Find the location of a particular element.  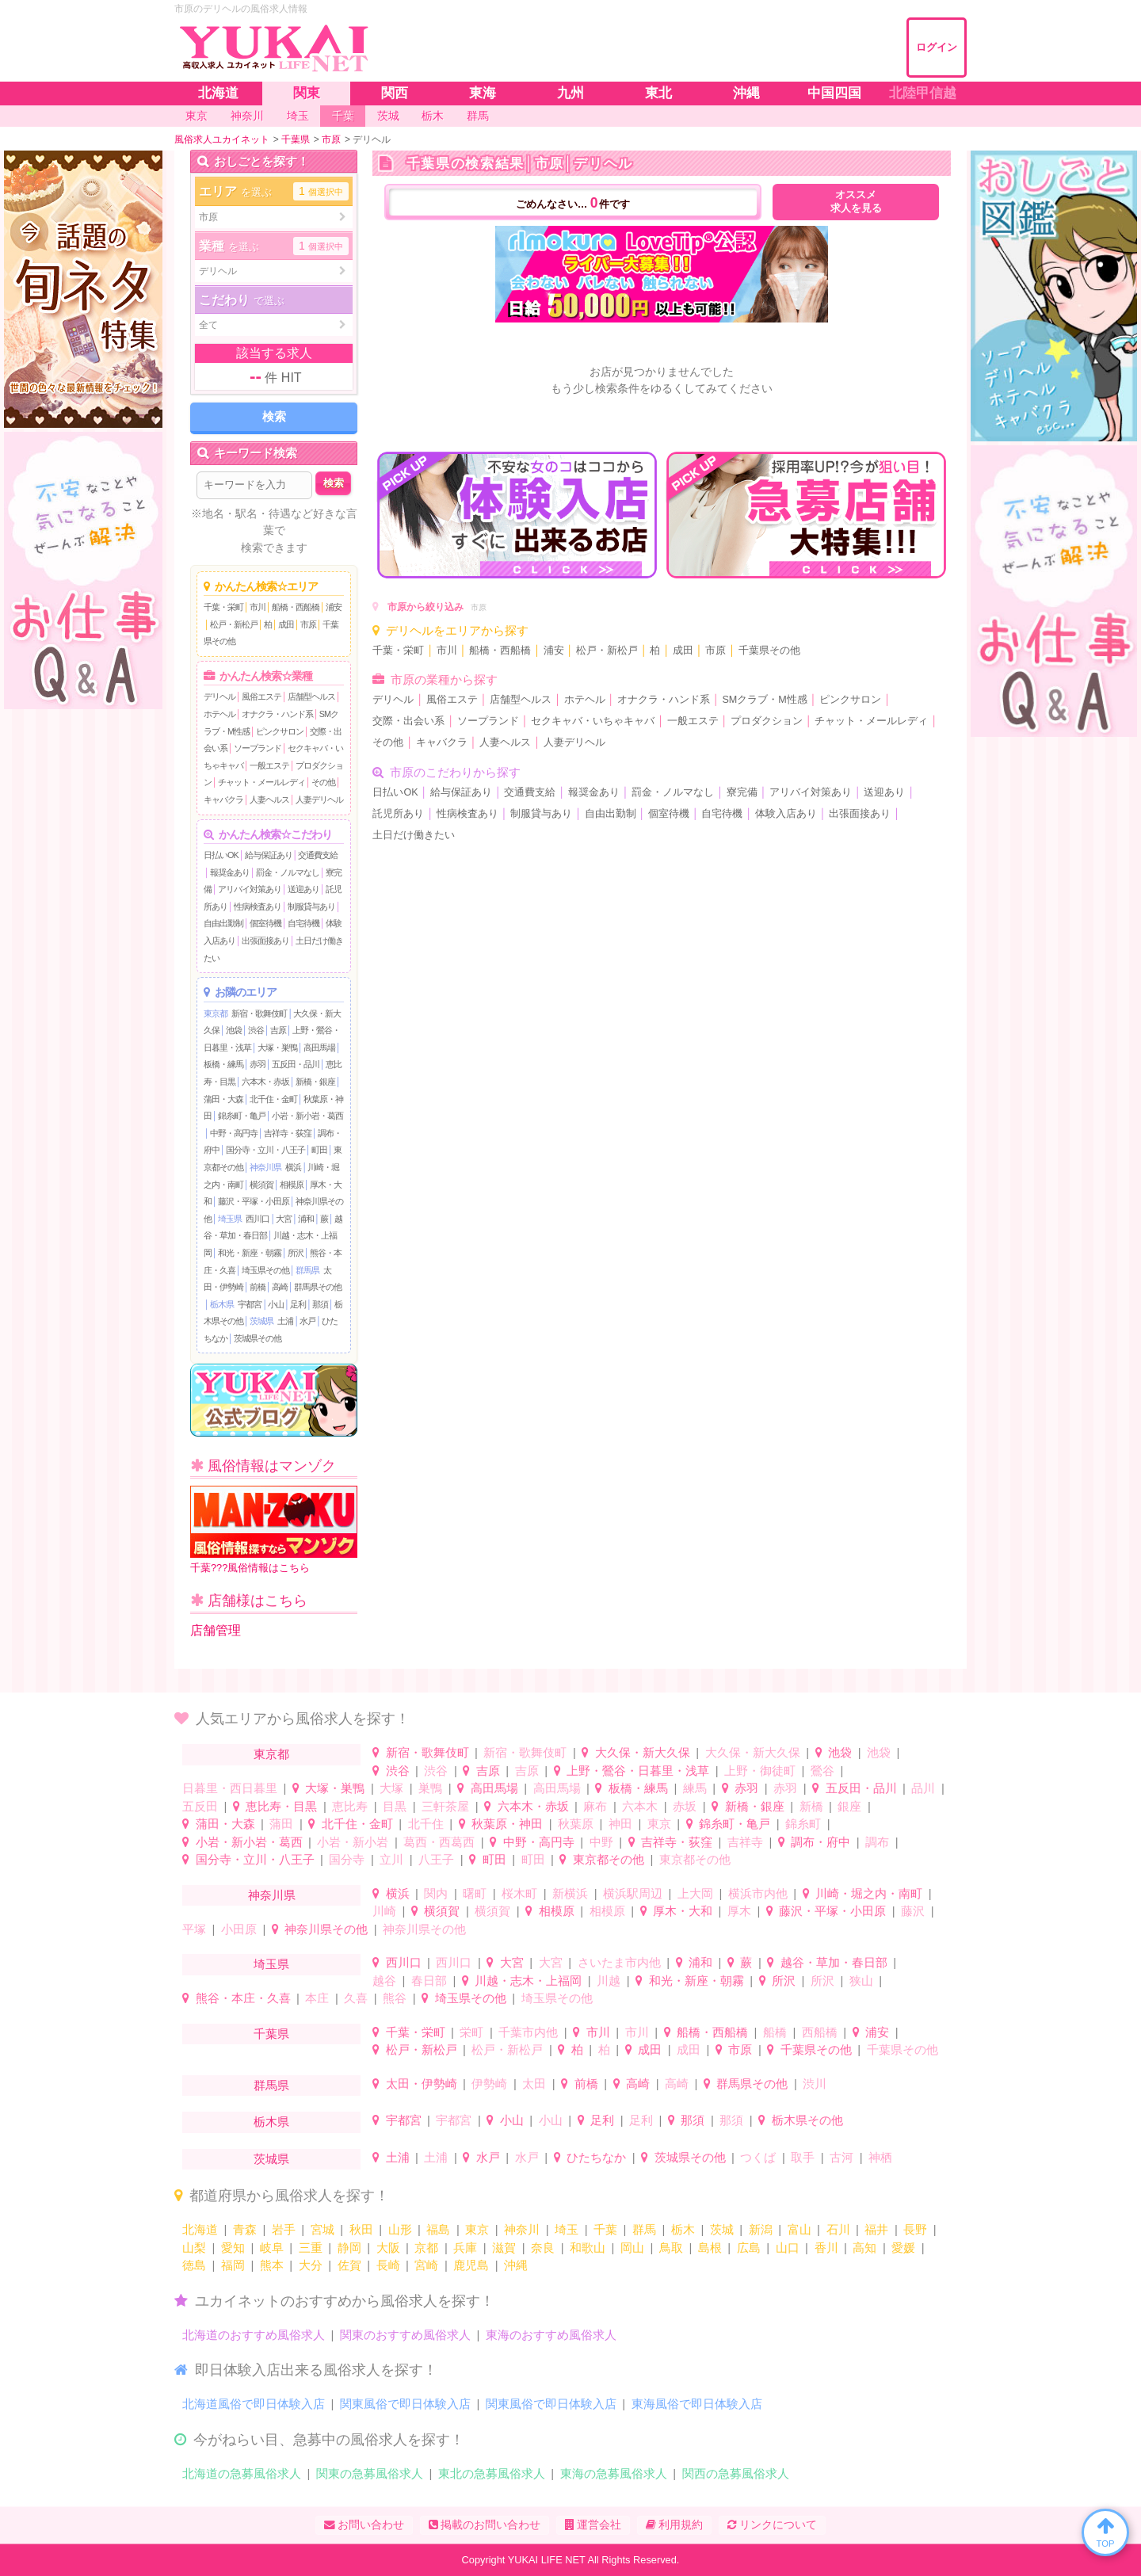

交通費支給 is located at coordinates (318, 855).